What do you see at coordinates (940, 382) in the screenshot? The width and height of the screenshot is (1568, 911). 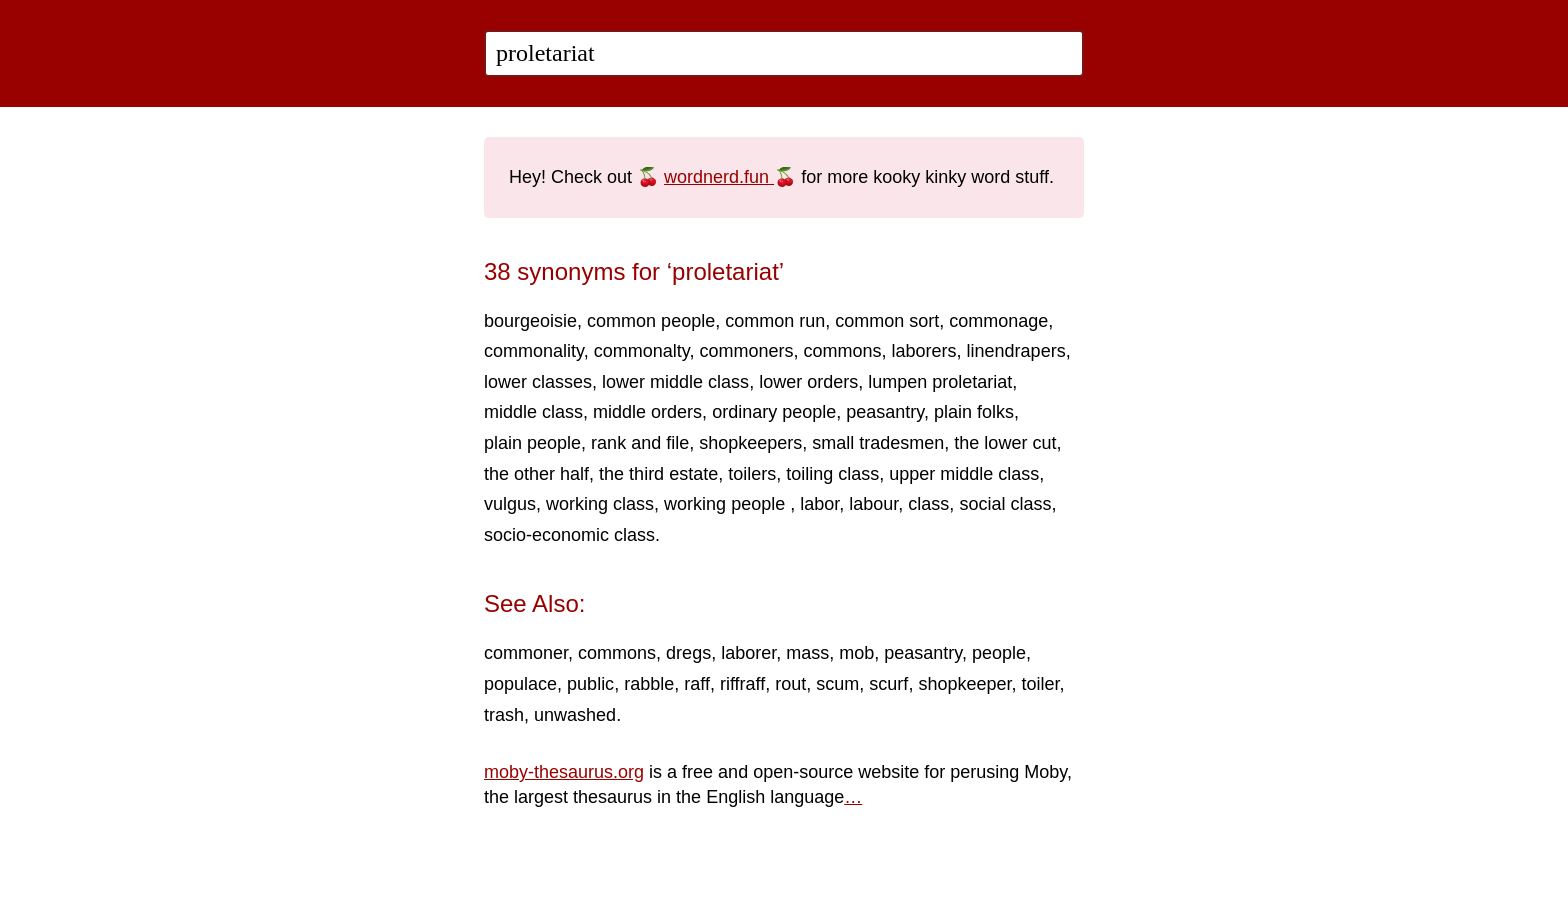 I see `lumpen proletariat` at bounding box center [940, 382].